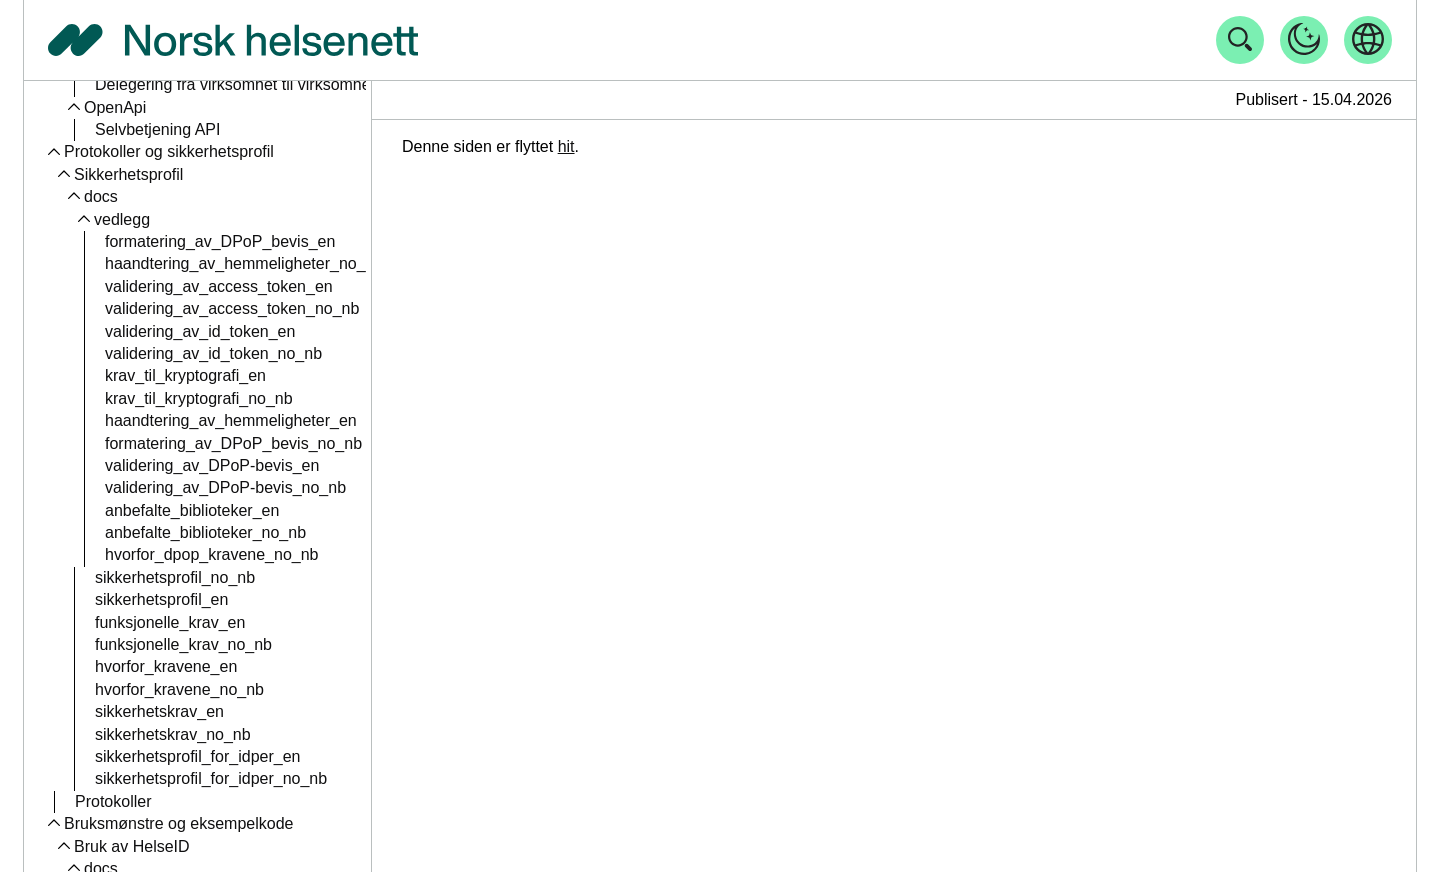 This screenshot has width=1440, height=872. What do you see at coordinates (186, 532) in the screenshot?
I see `resource-indicators_en` at bounding box center [186, 532].